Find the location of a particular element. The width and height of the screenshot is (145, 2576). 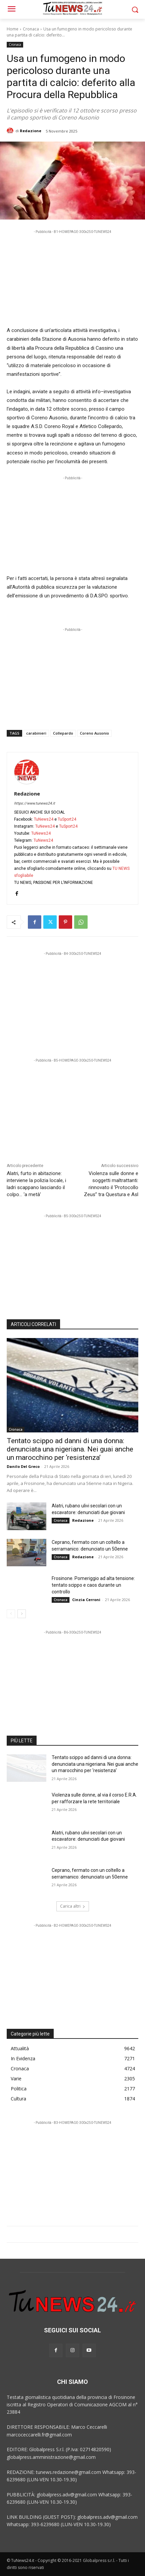

Cronaca is located at coordinates (31, 29).